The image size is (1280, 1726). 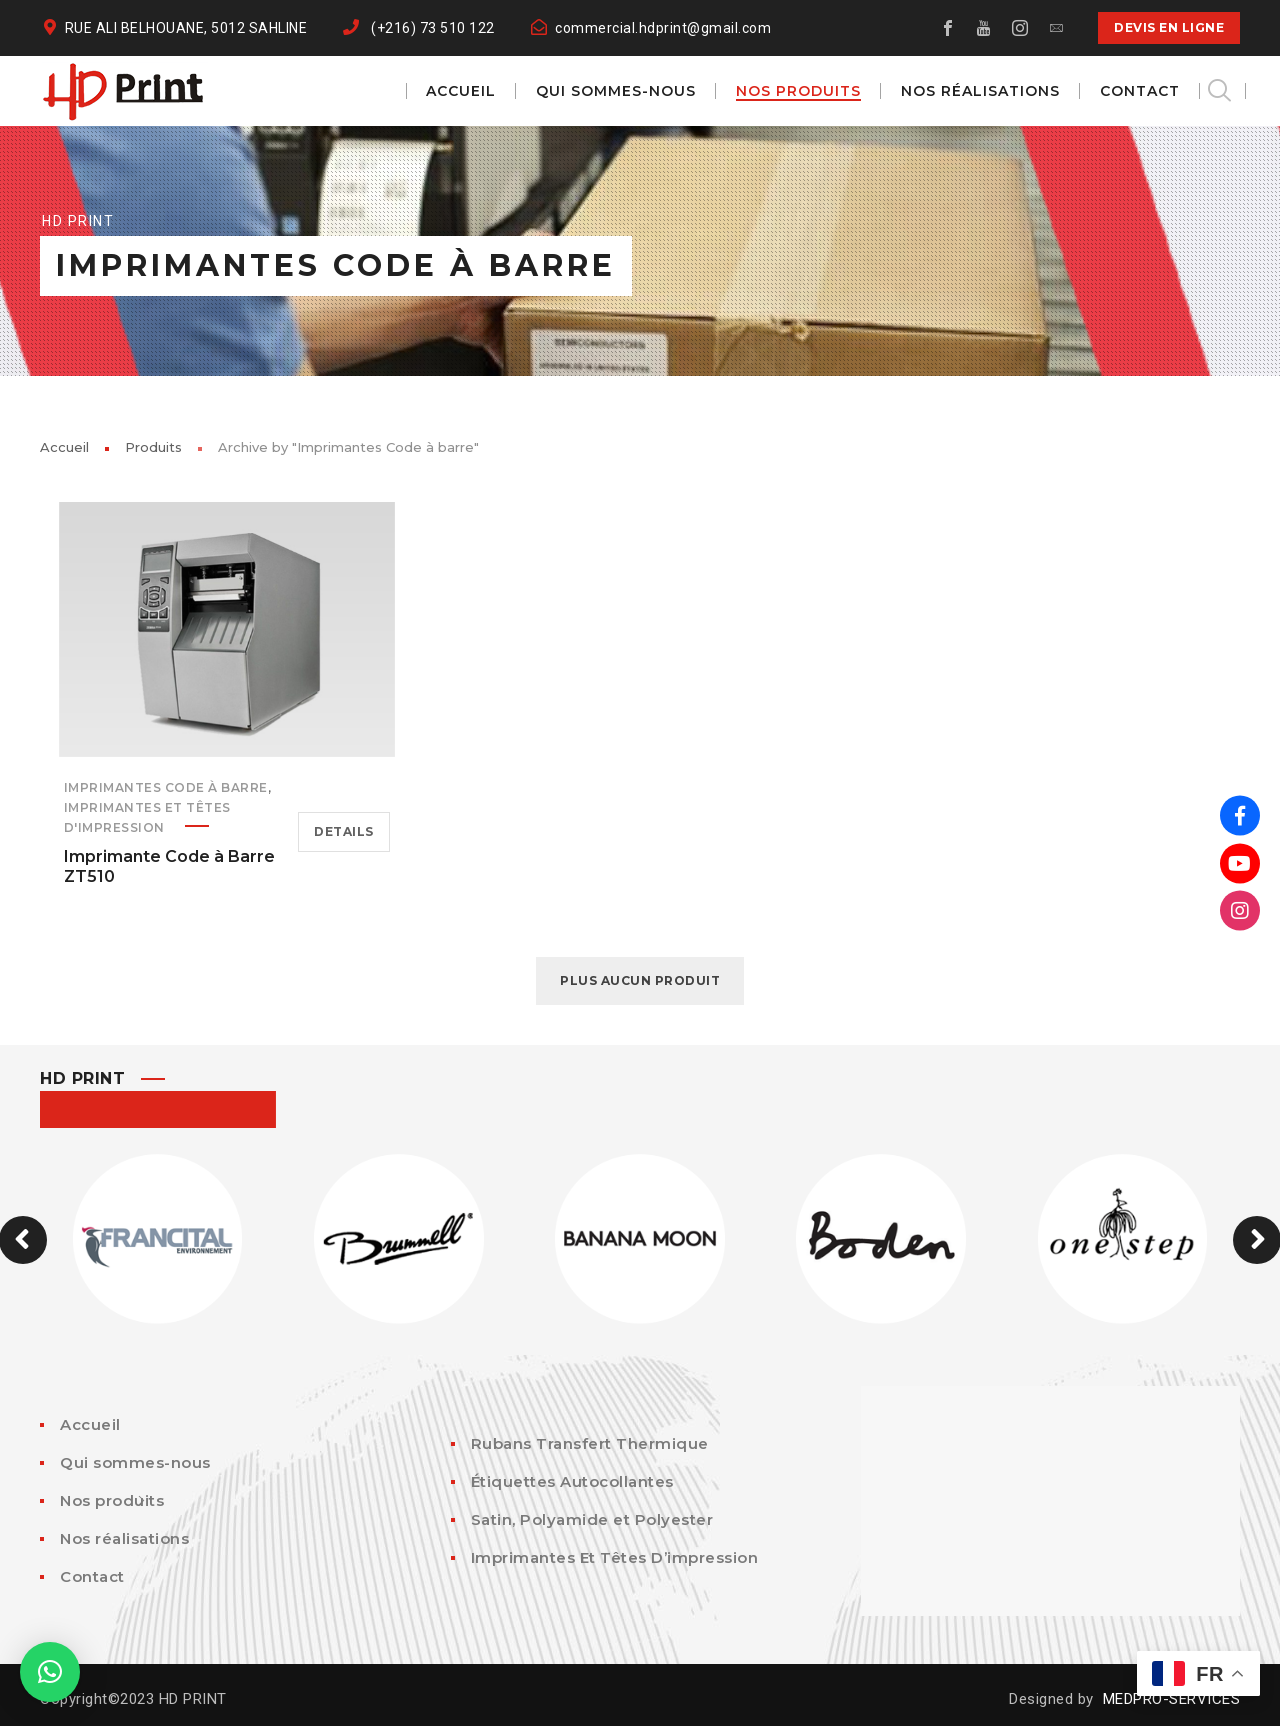 What do you see at coordinates (615, 1557) in the screenshot?
I see `Imprimantes Et Têtes D’impression` at bounding box center [615, 1557].